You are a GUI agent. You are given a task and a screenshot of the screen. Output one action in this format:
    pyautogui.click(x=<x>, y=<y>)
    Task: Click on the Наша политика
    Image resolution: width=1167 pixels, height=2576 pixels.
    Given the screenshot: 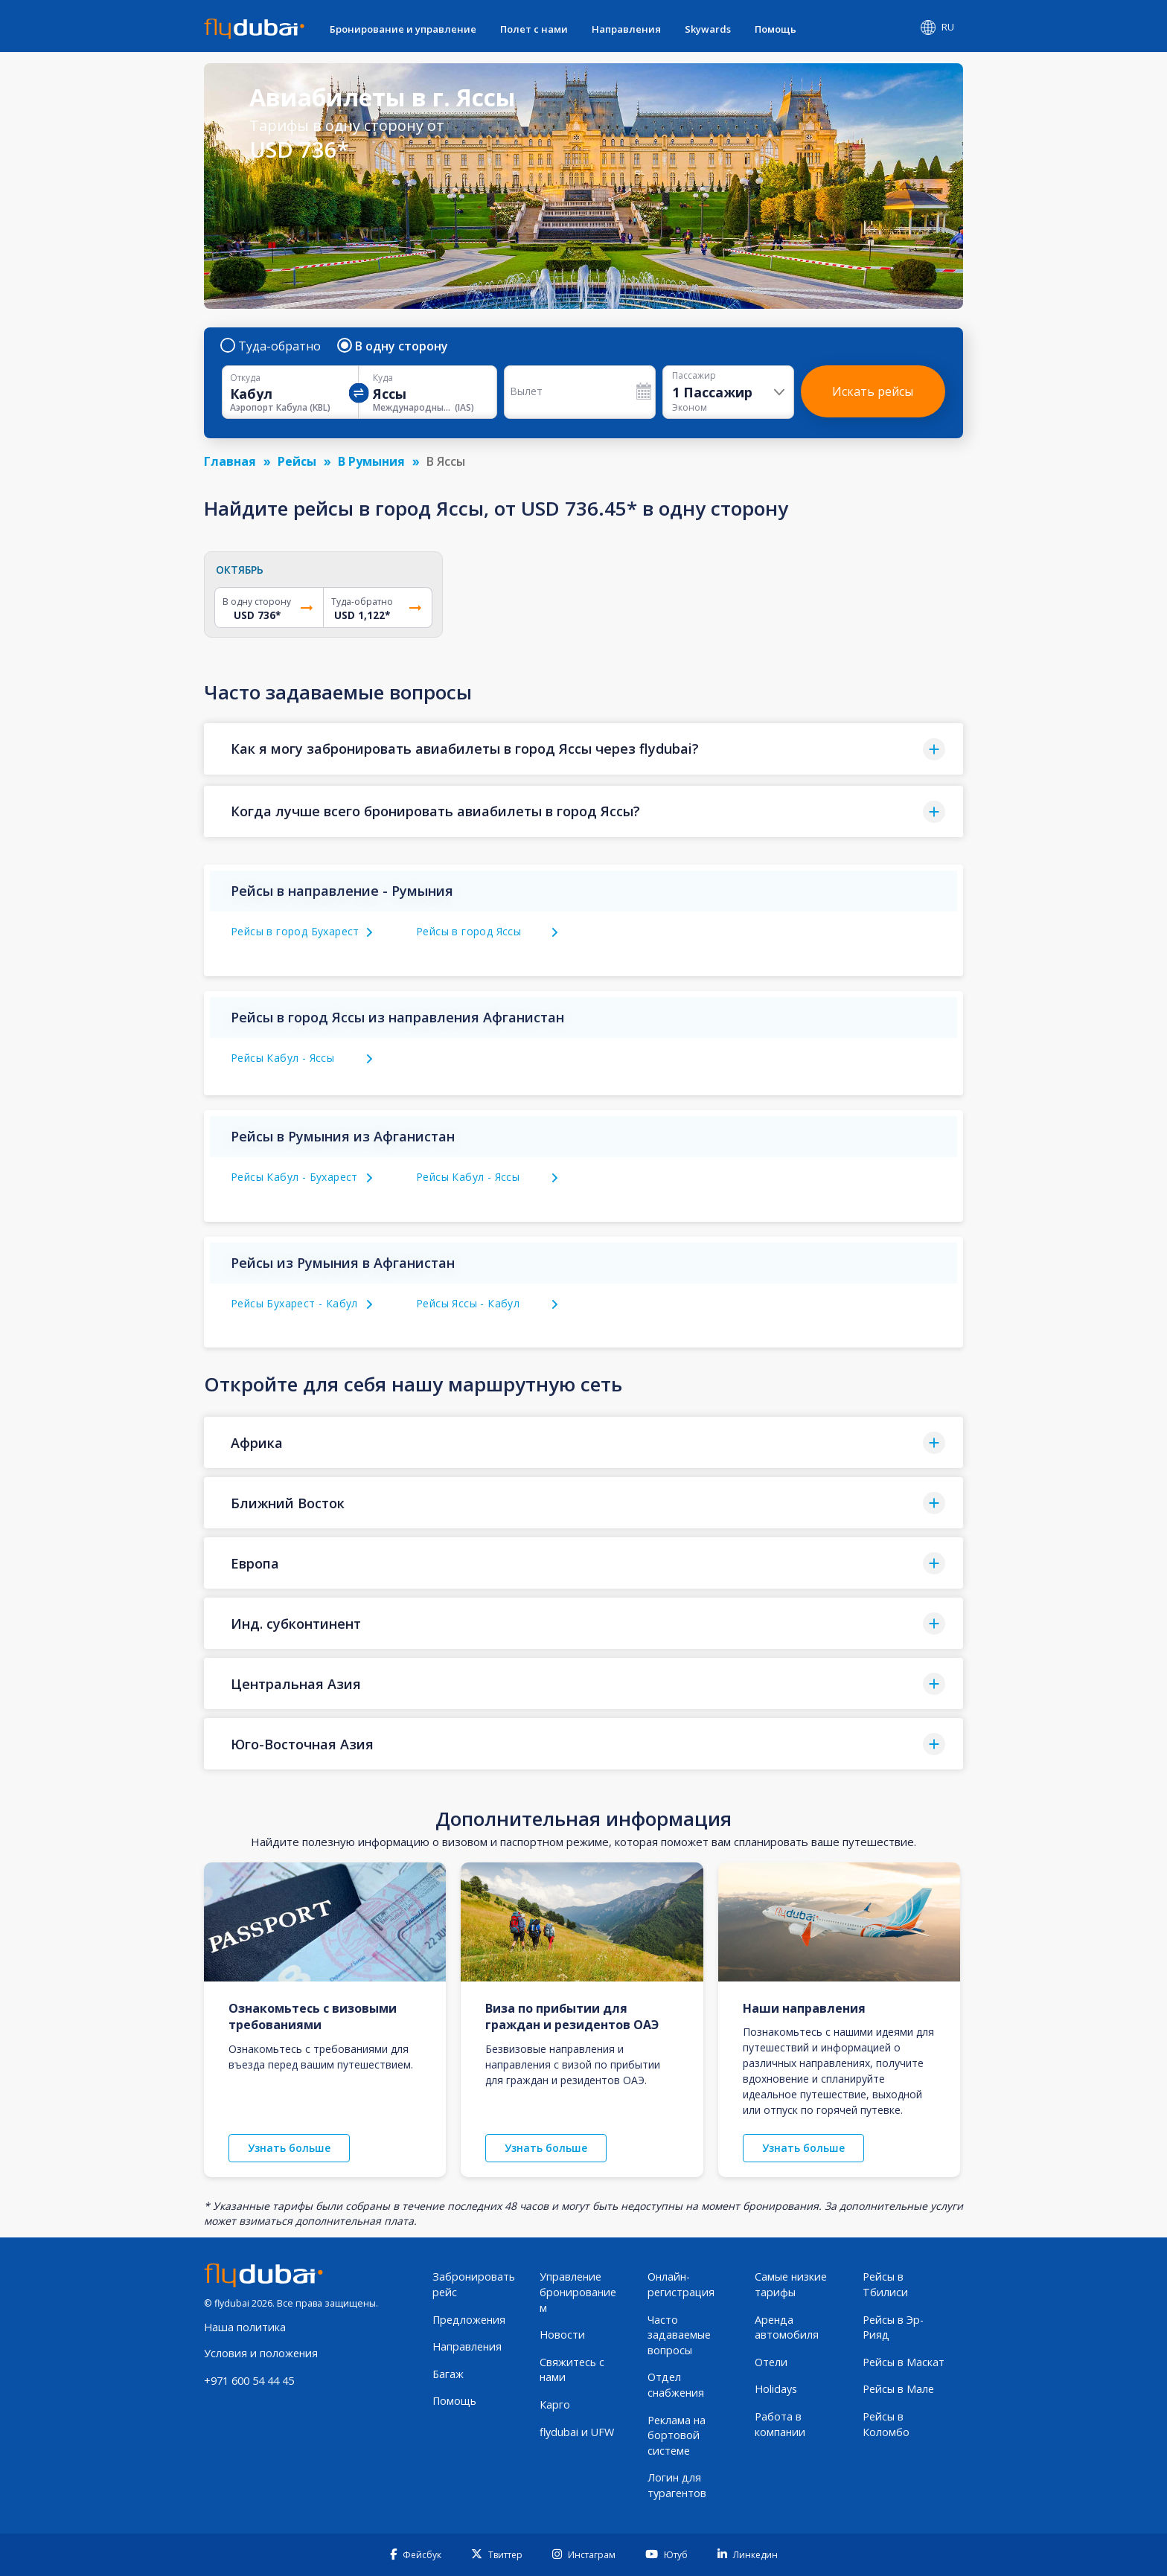 What is the action you would take?
    pyautogui.click(x=245, y=2327)
    